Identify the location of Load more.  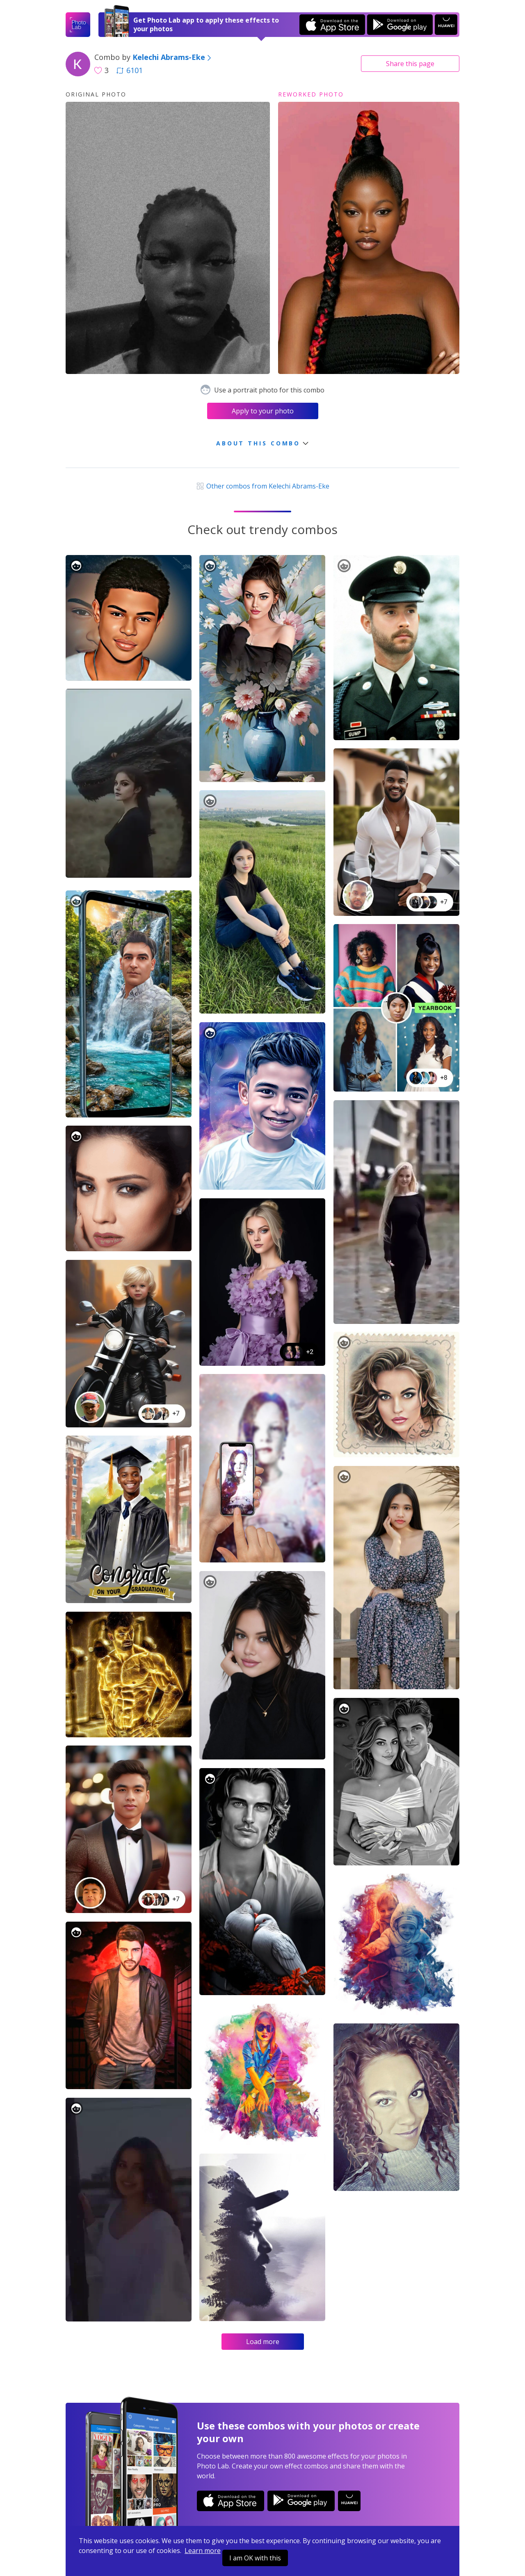
(262, 2341).